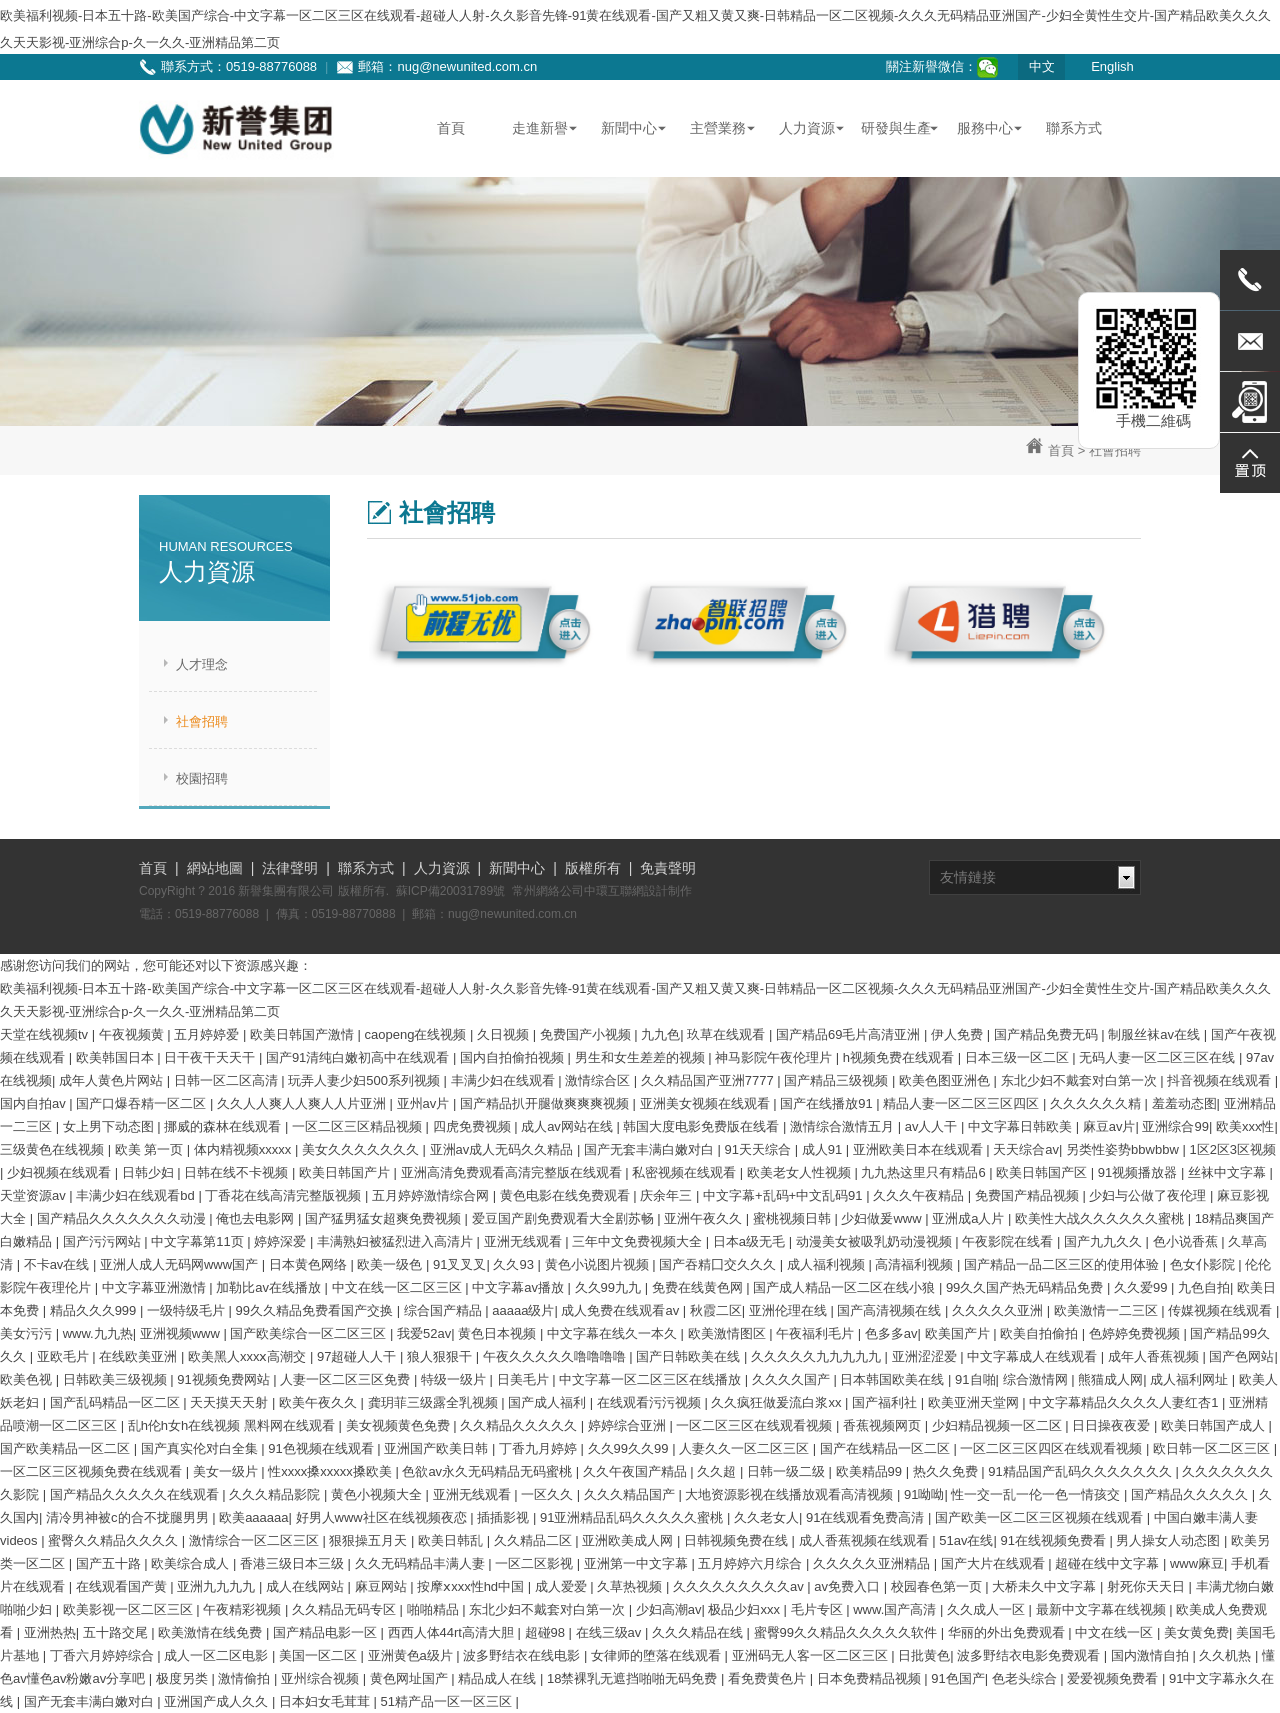  What do you see at coordinates (629, 1425) in the screenshot?
I see `婷婷综合亚洲` at bounding box center [629, 1425].